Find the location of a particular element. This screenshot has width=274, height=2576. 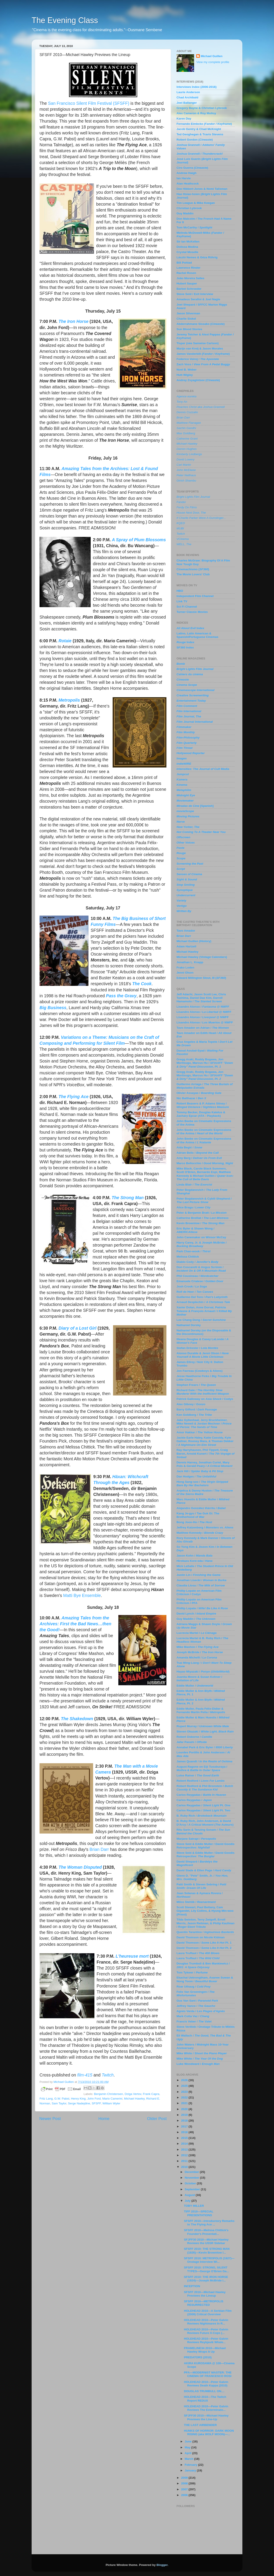

Annabel Park & Eric Byler / is located at coordinates (205, 1747).